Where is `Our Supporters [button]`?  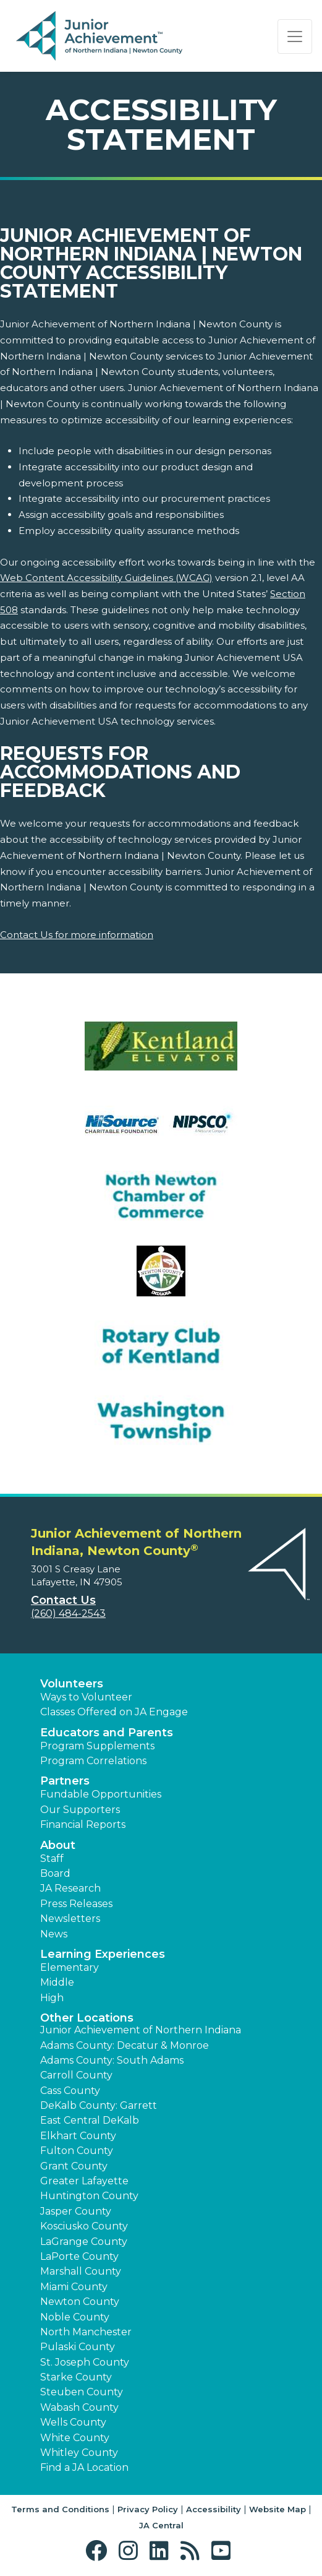 Our Supporters [button] is located at coordinates (80, 1810).